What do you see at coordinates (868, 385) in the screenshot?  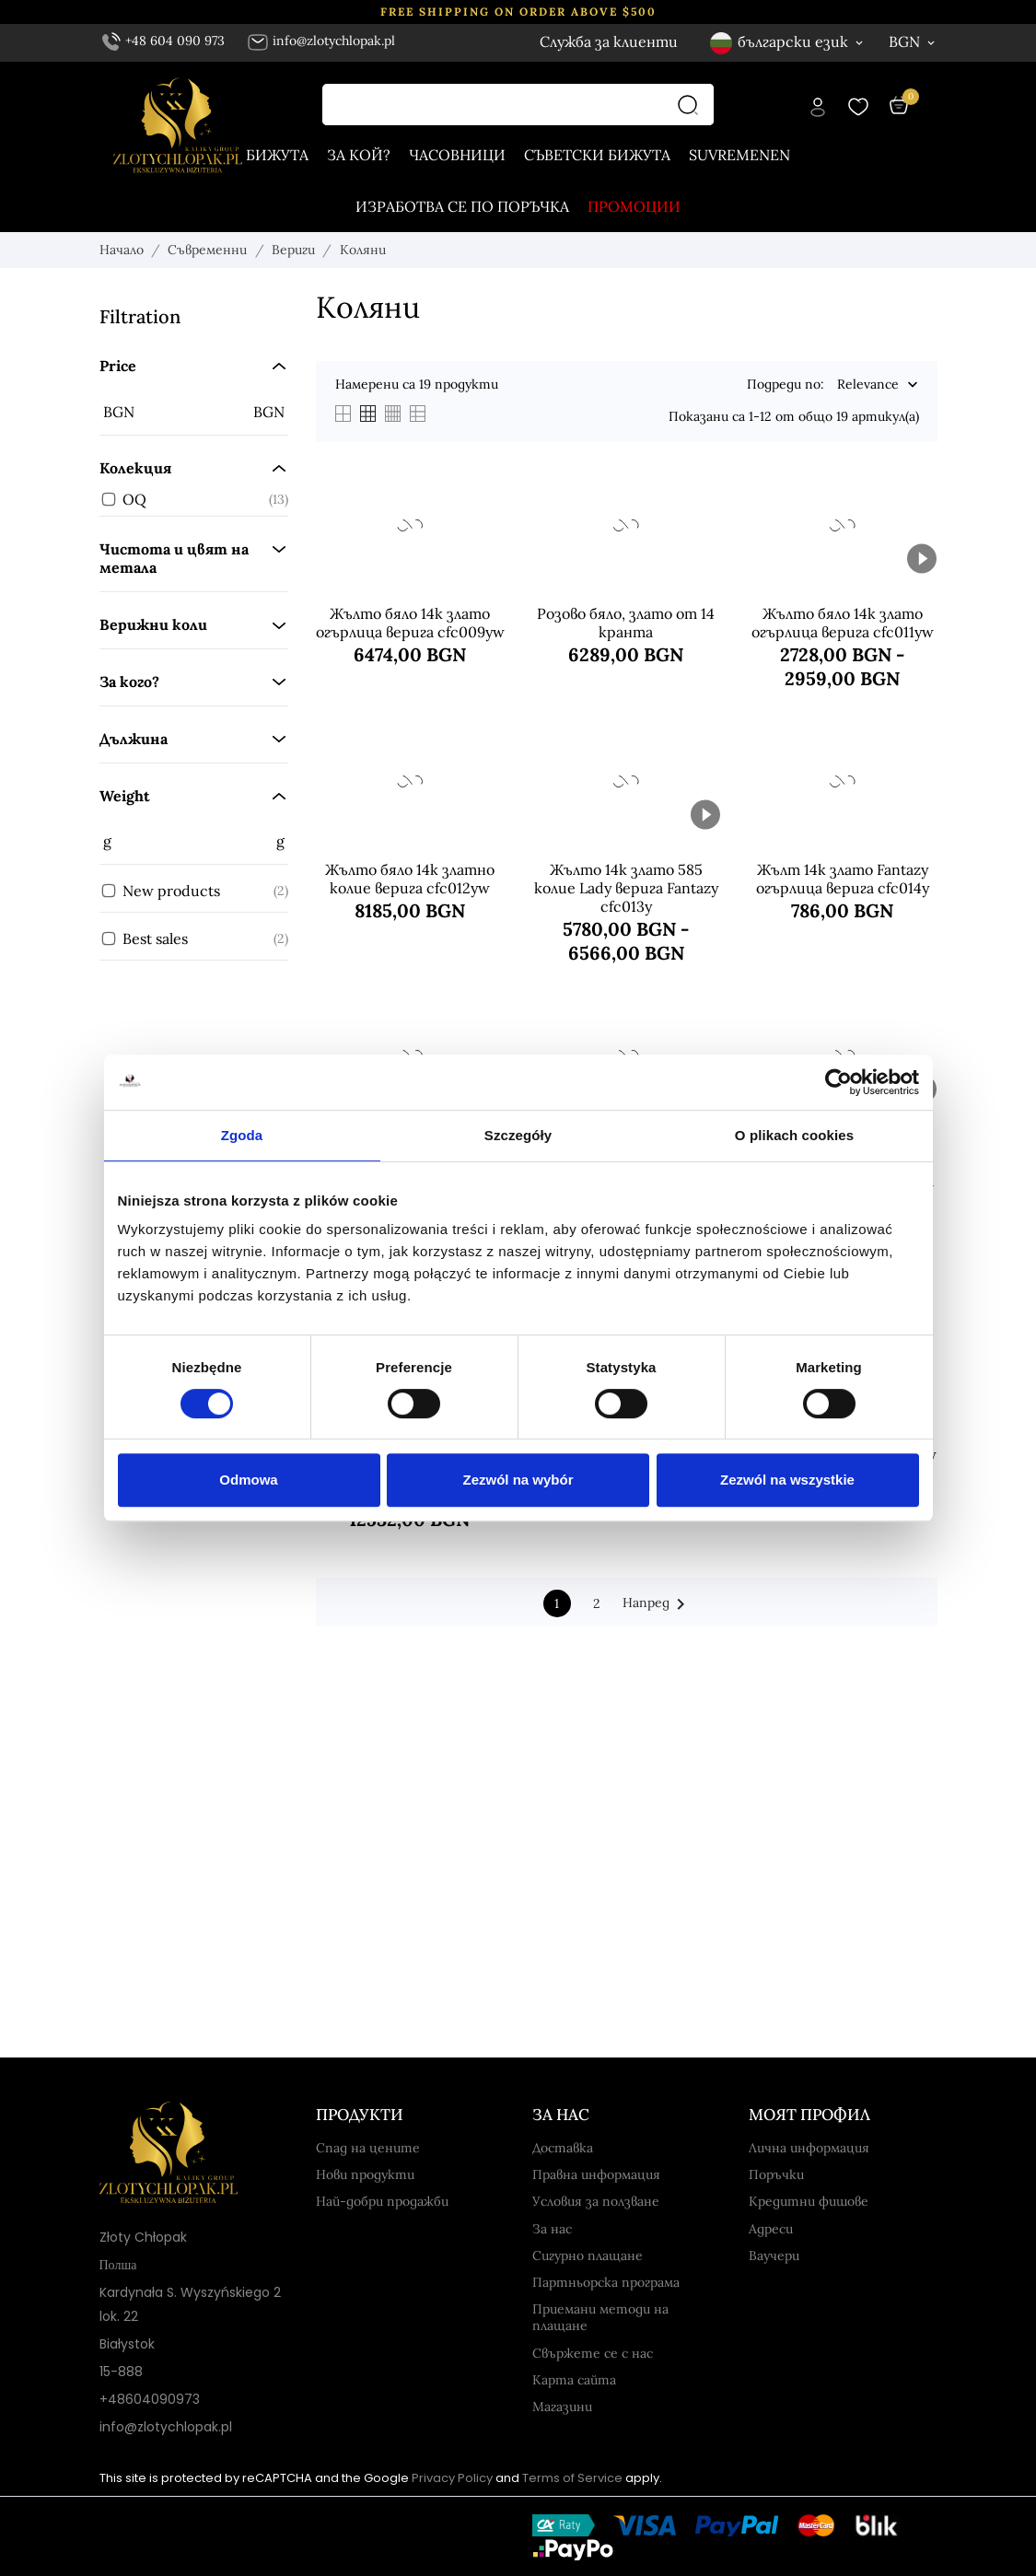 I see `Relevance` at bounding box center [868, 385].